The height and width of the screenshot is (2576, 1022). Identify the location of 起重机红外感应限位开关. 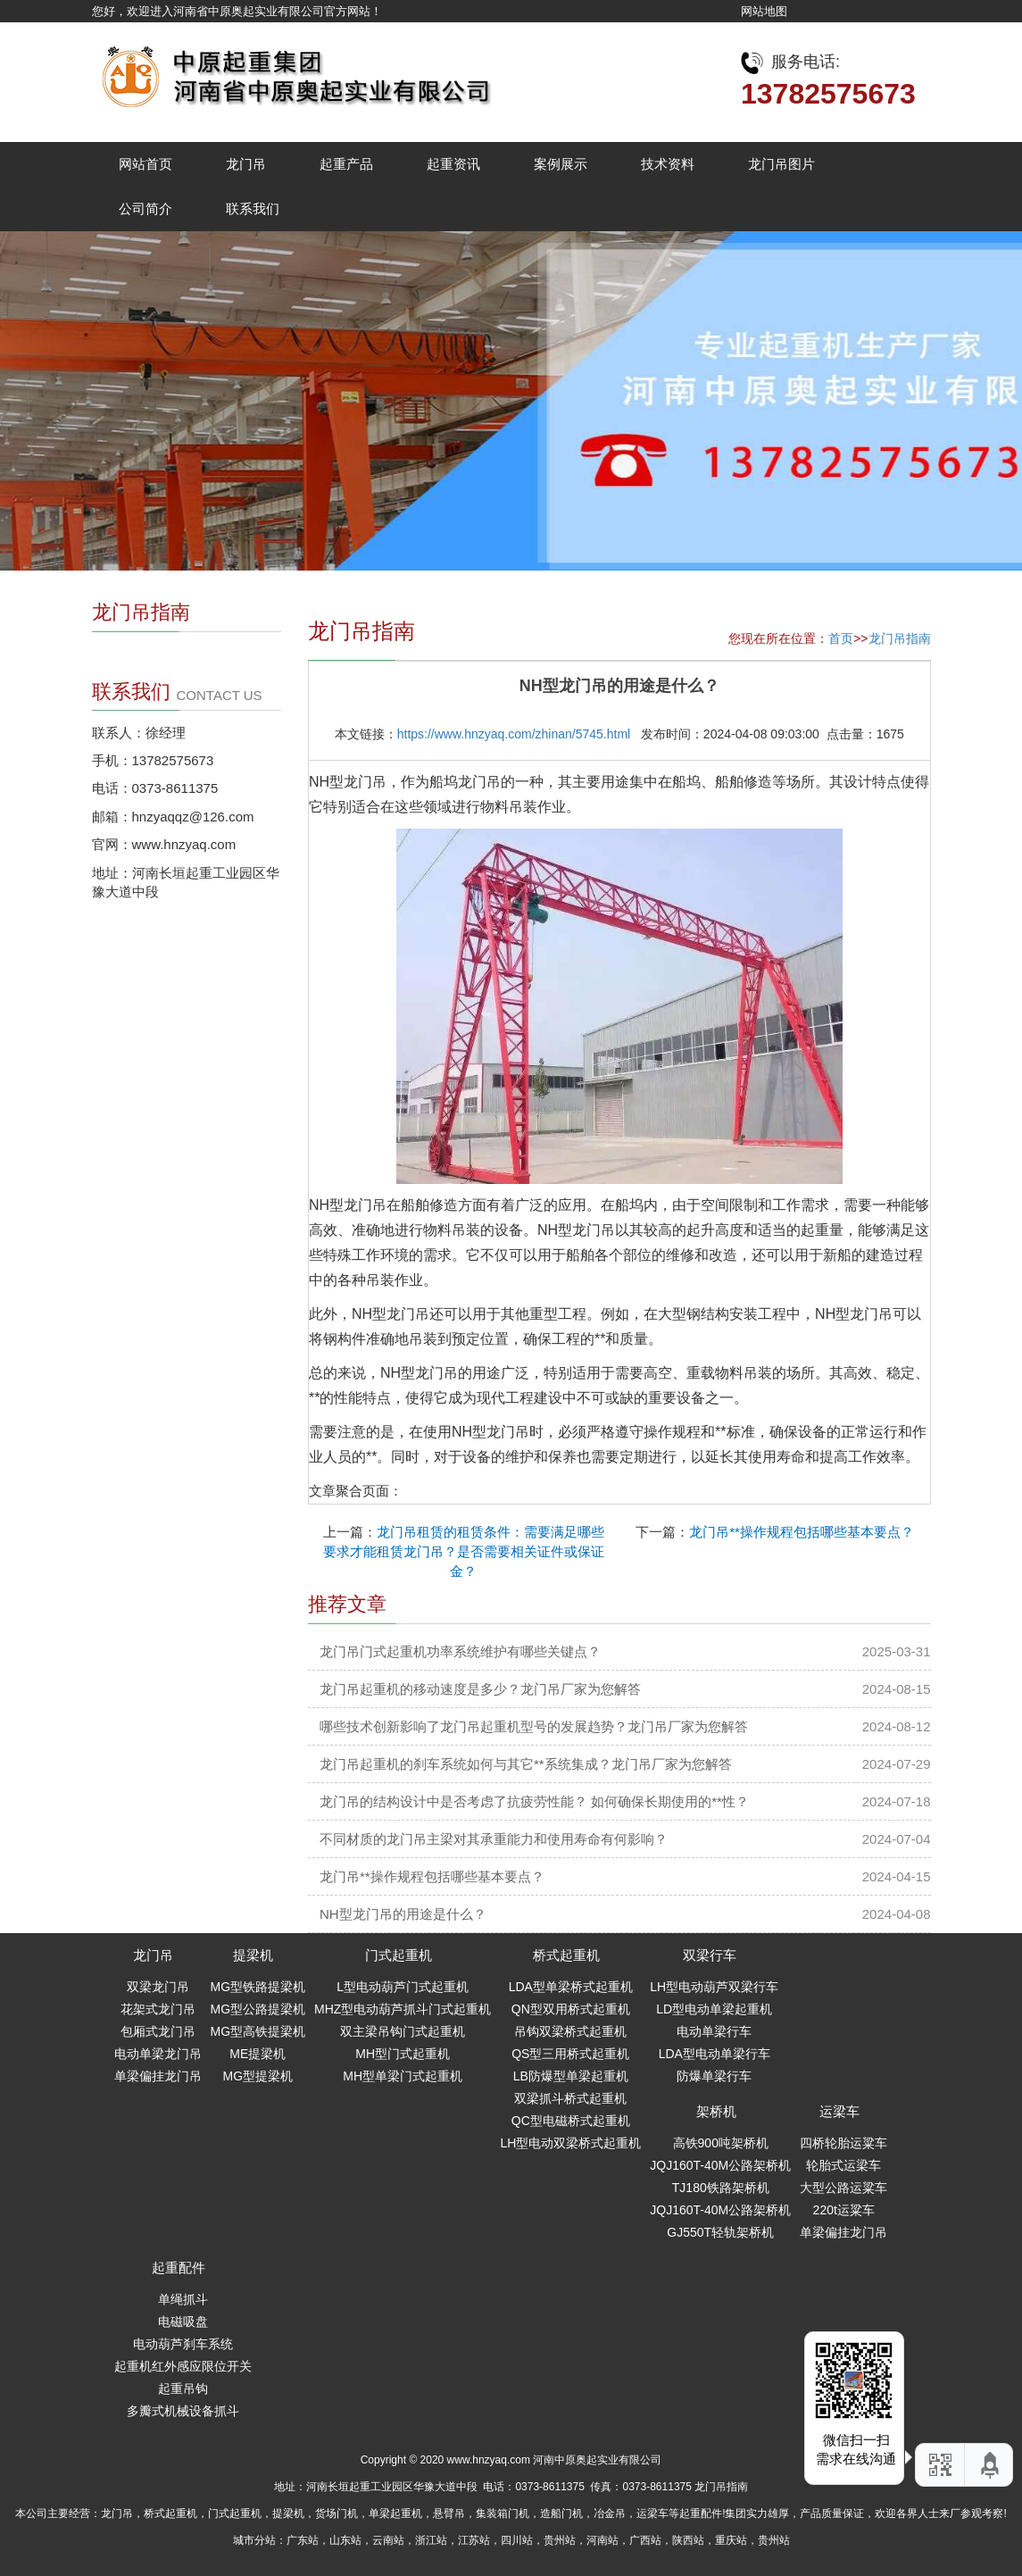
(183, 2366).